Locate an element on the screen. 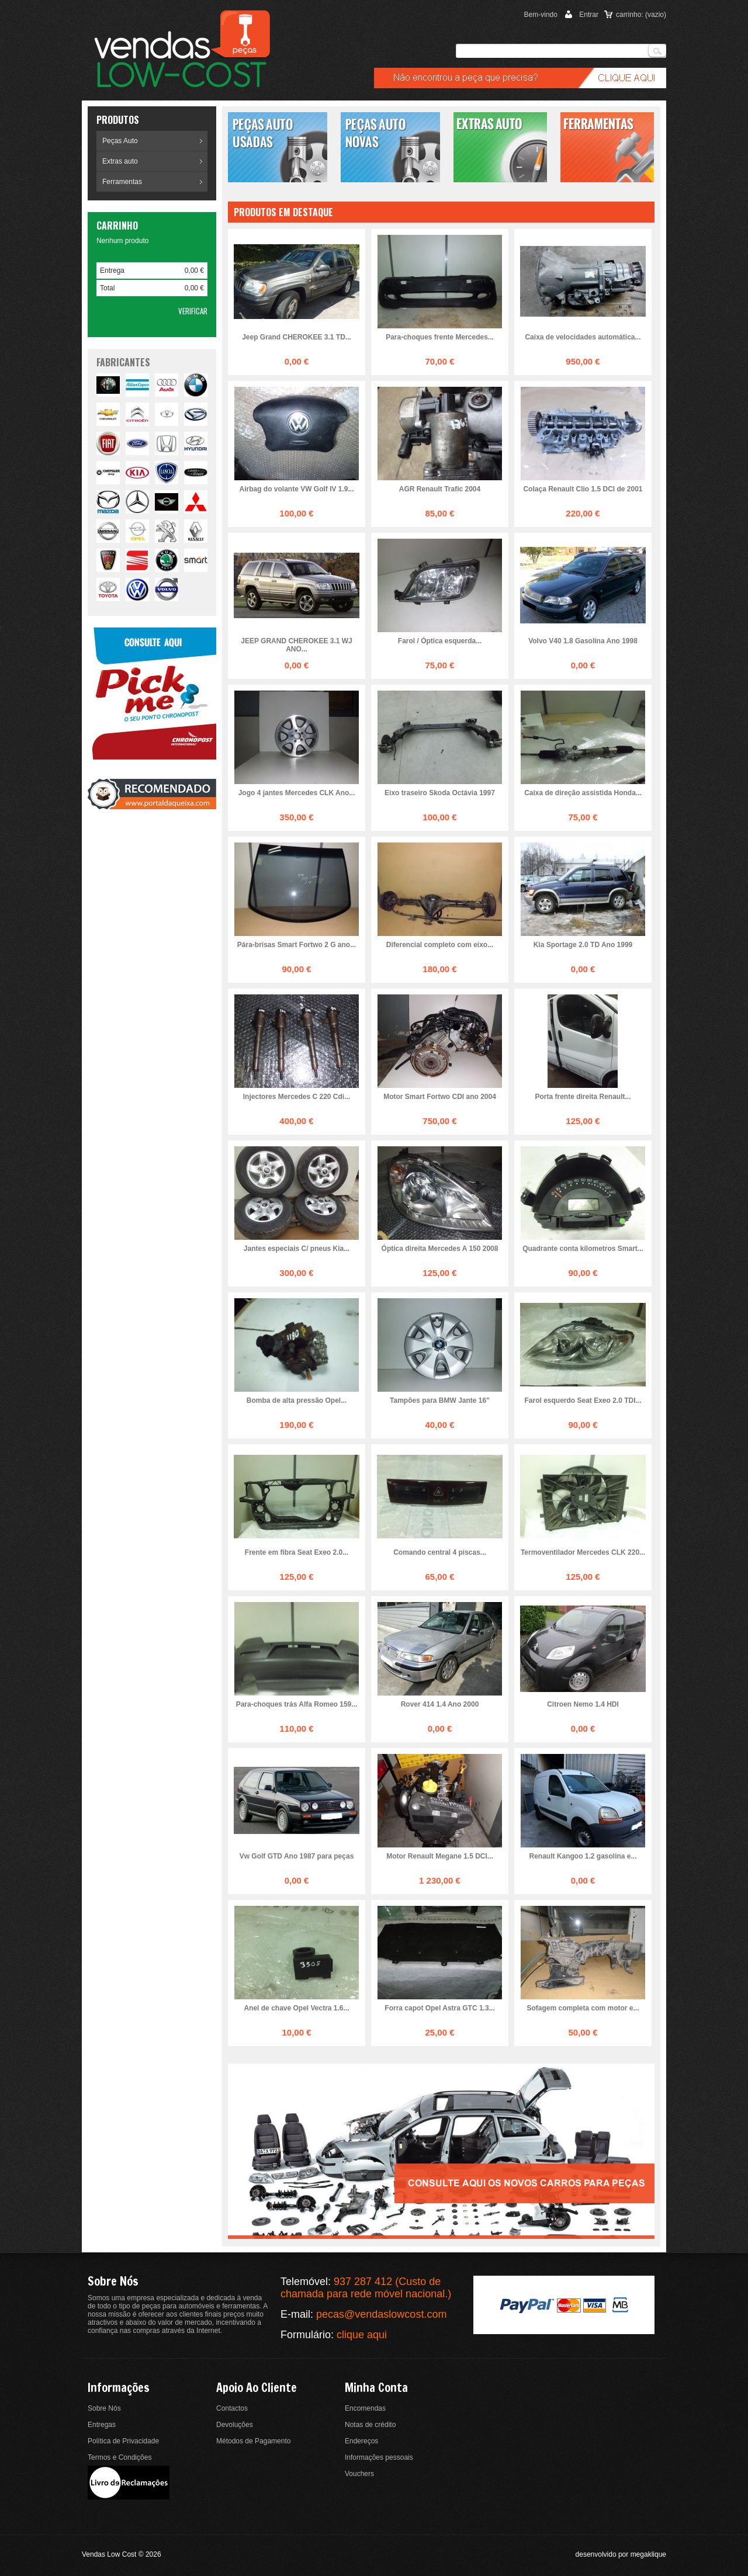  Para-choques trás Alfa Romeo 159... is located at coordinates (297, 1704).